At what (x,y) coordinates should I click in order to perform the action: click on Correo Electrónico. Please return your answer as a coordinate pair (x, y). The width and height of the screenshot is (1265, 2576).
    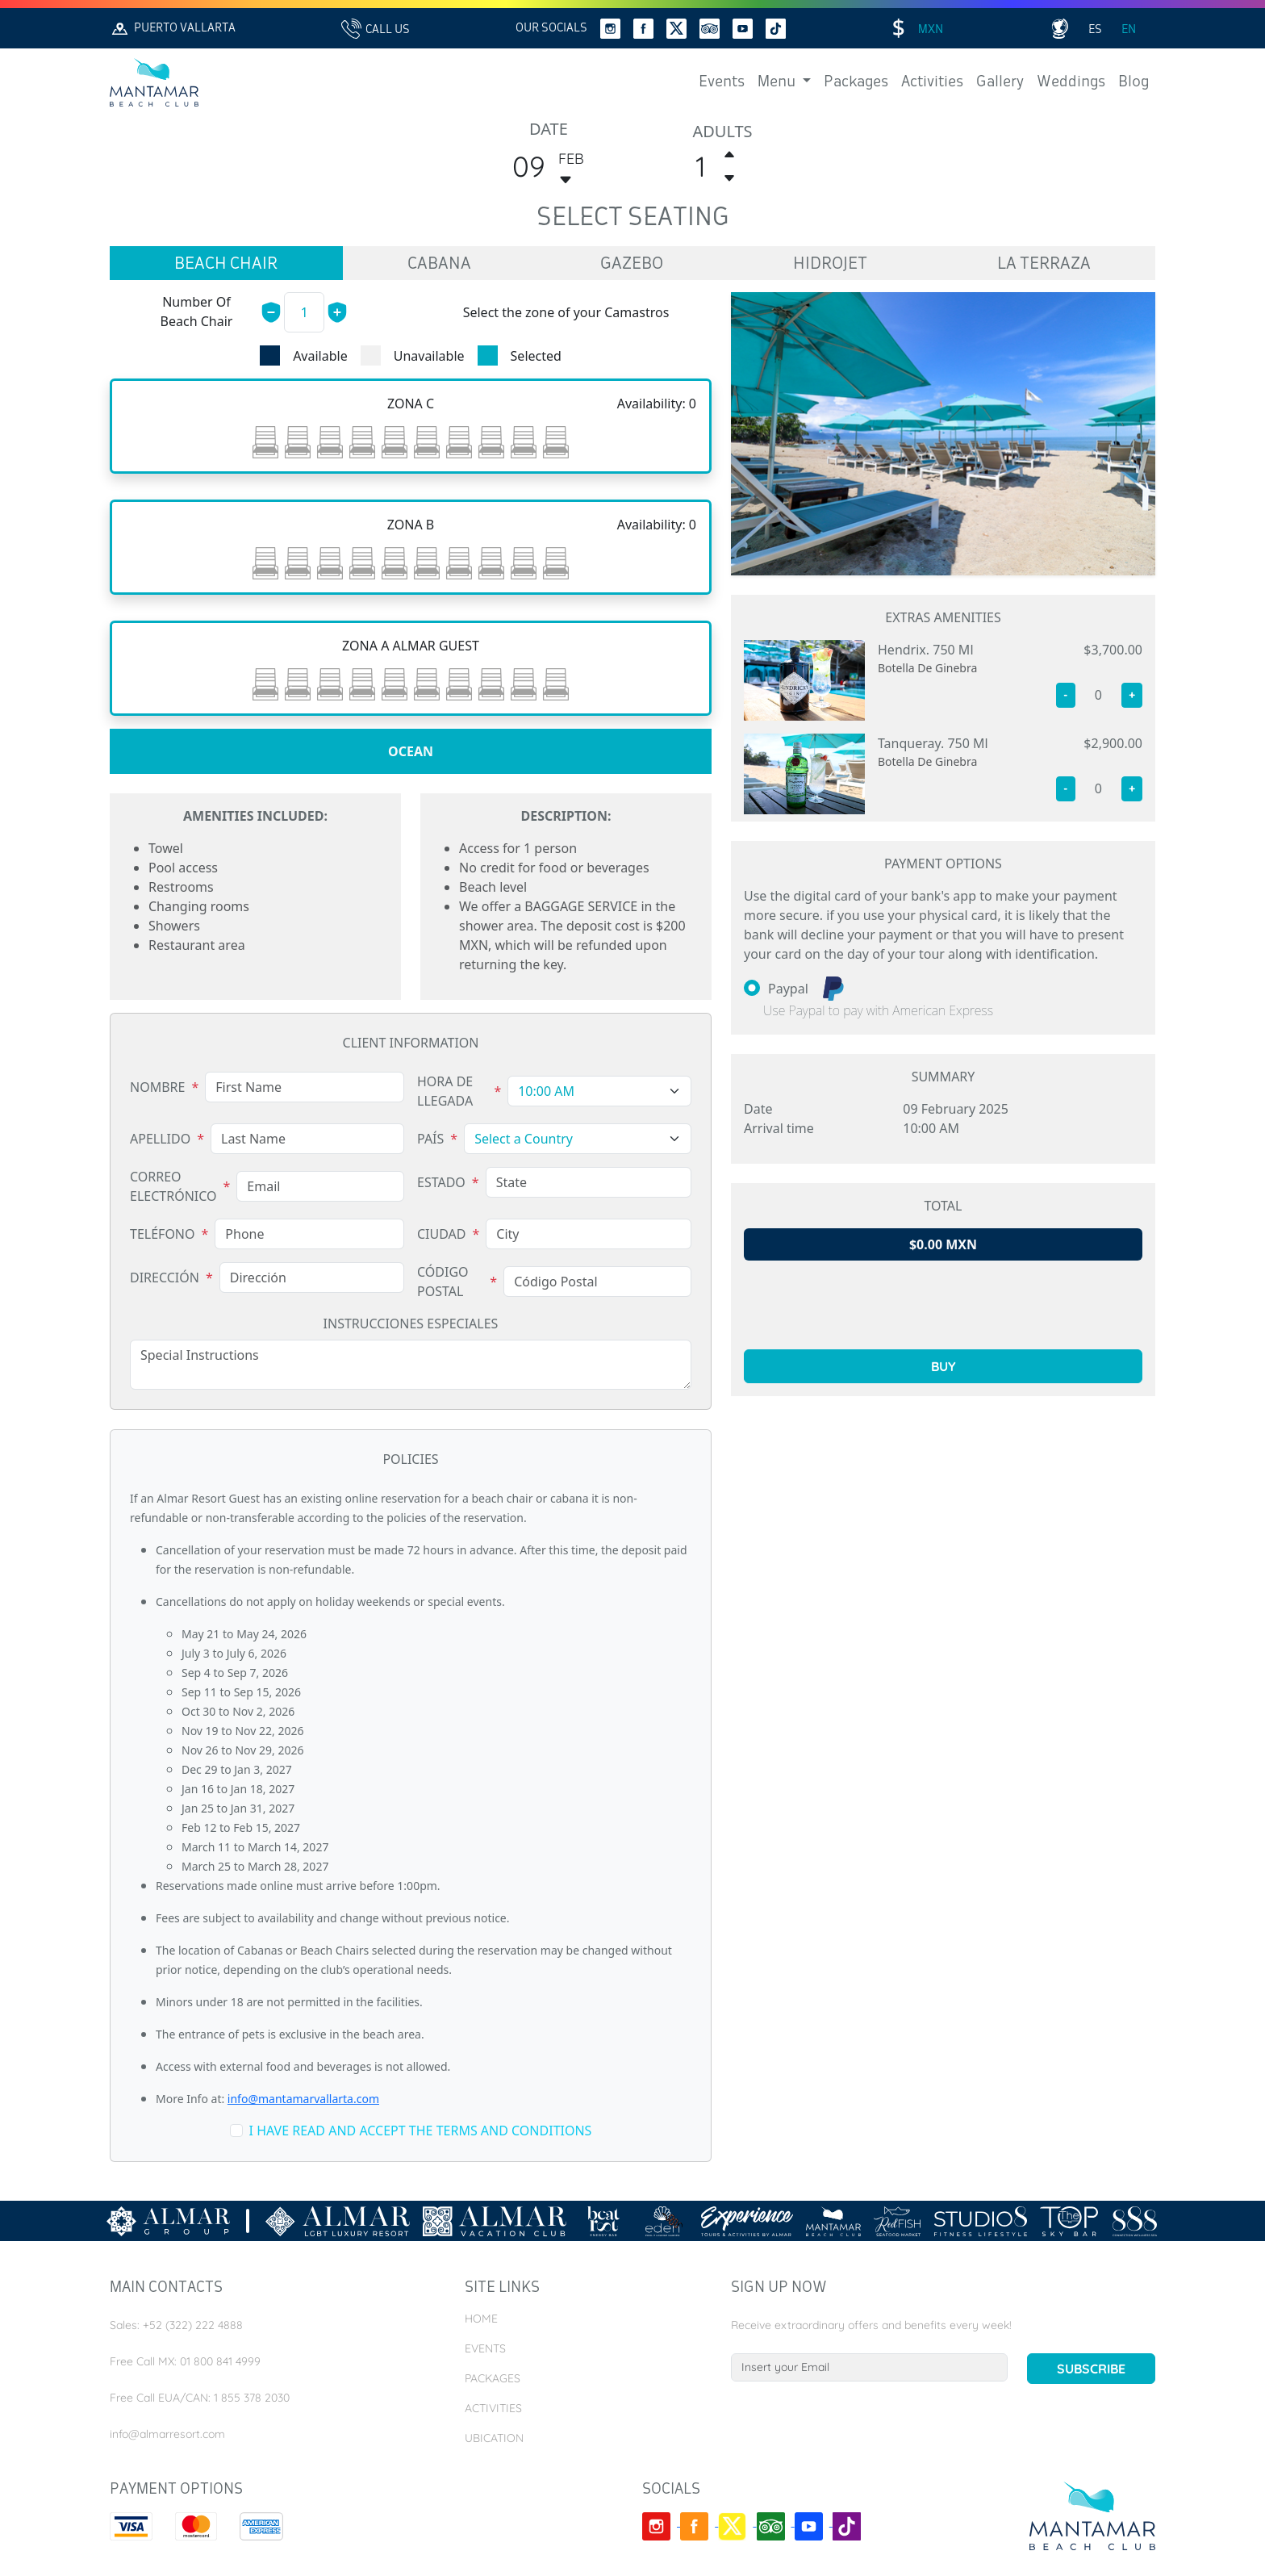
    Looking at the image, I should click on (173, 1186).